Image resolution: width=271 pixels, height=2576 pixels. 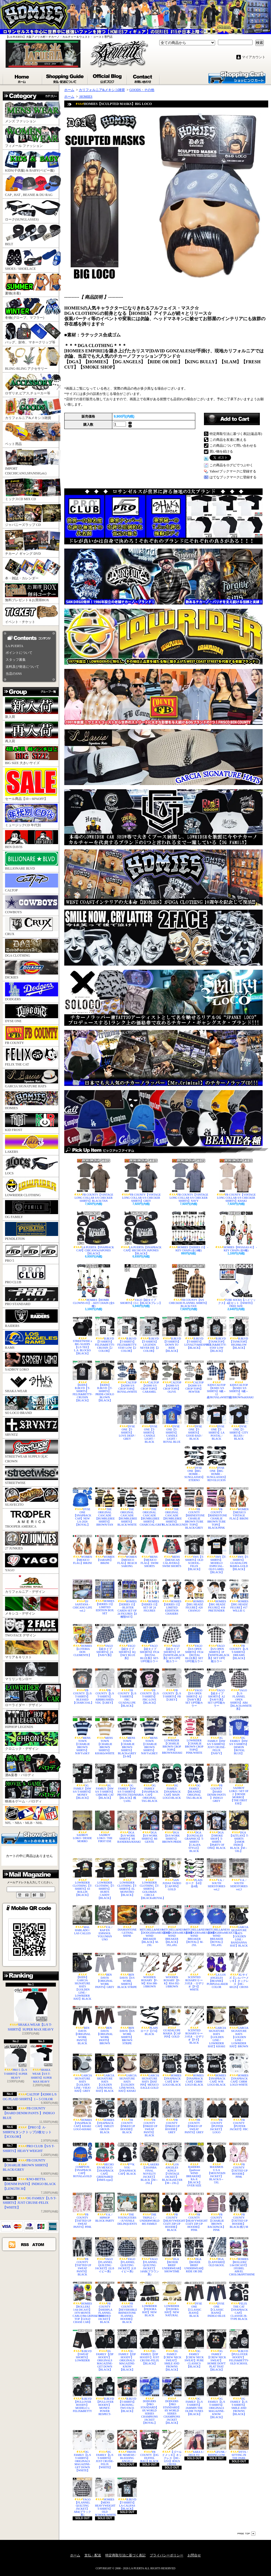 What do you see at coordinates (31, 948) in the screenshot?
I see `DGA CLOTHING` at bounding box center [31, 948].